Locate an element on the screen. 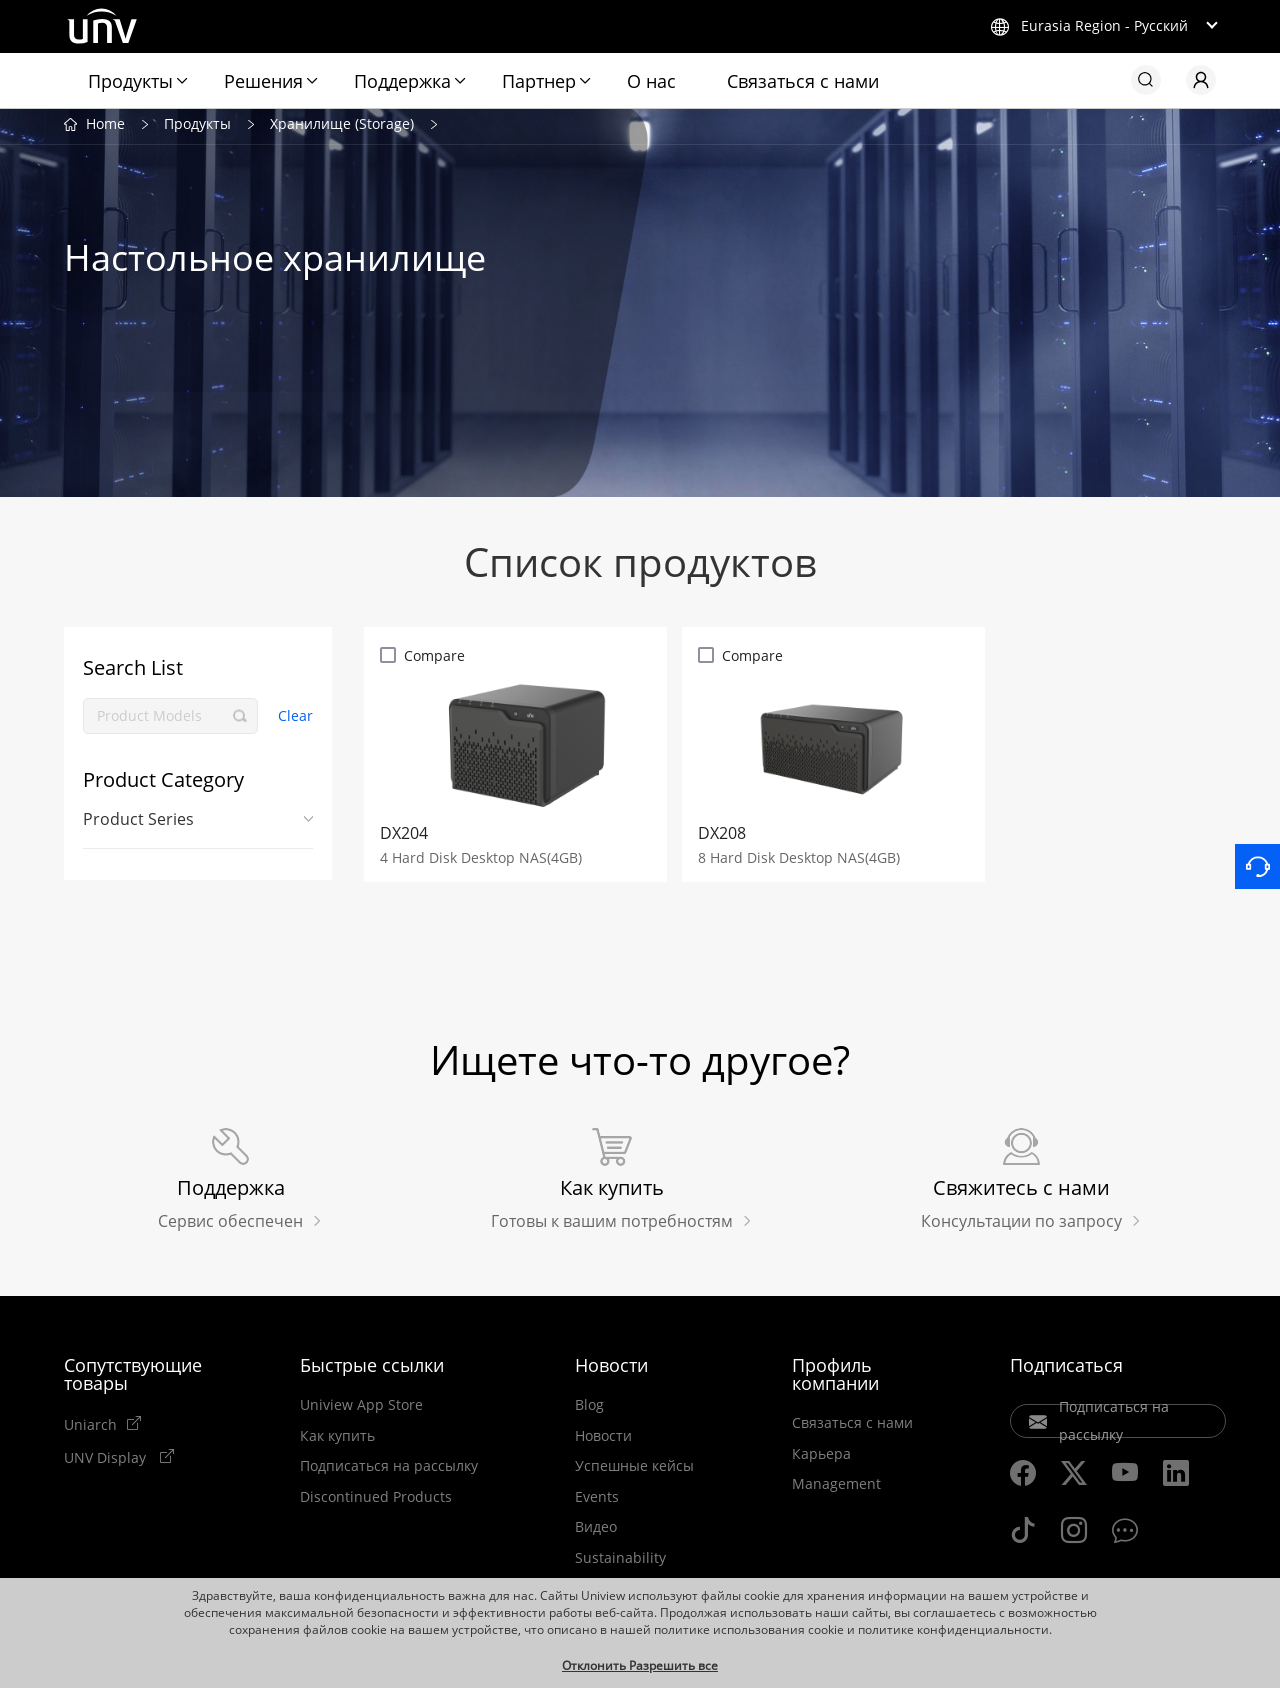  Продукты is located at coordinates (130, 81).